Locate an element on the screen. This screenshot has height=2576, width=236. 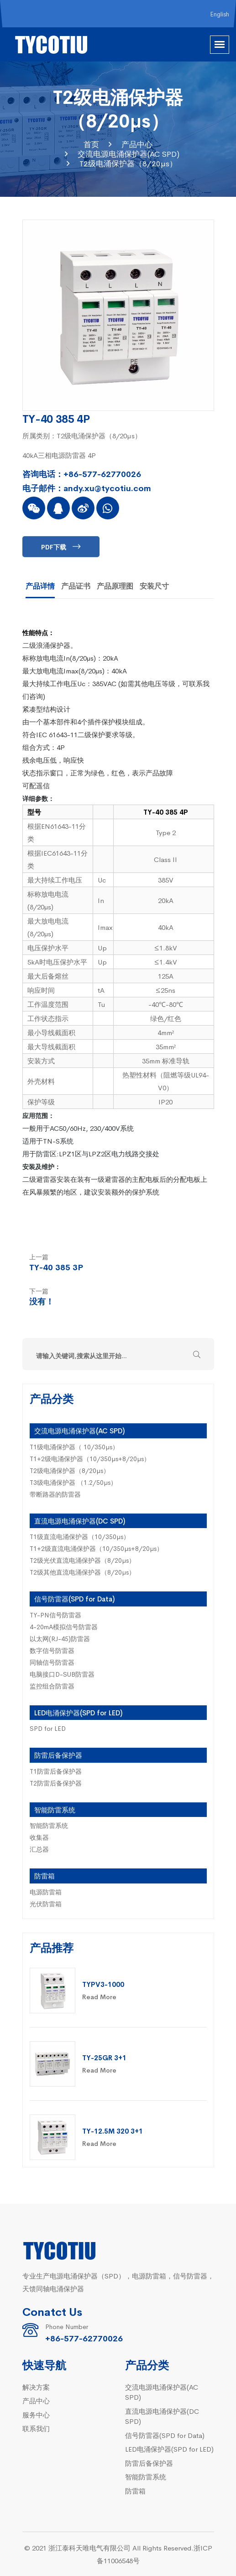
T1+2级电涌保护器（10/350µs+8/20µs） is located at coordinates (90, 1458).